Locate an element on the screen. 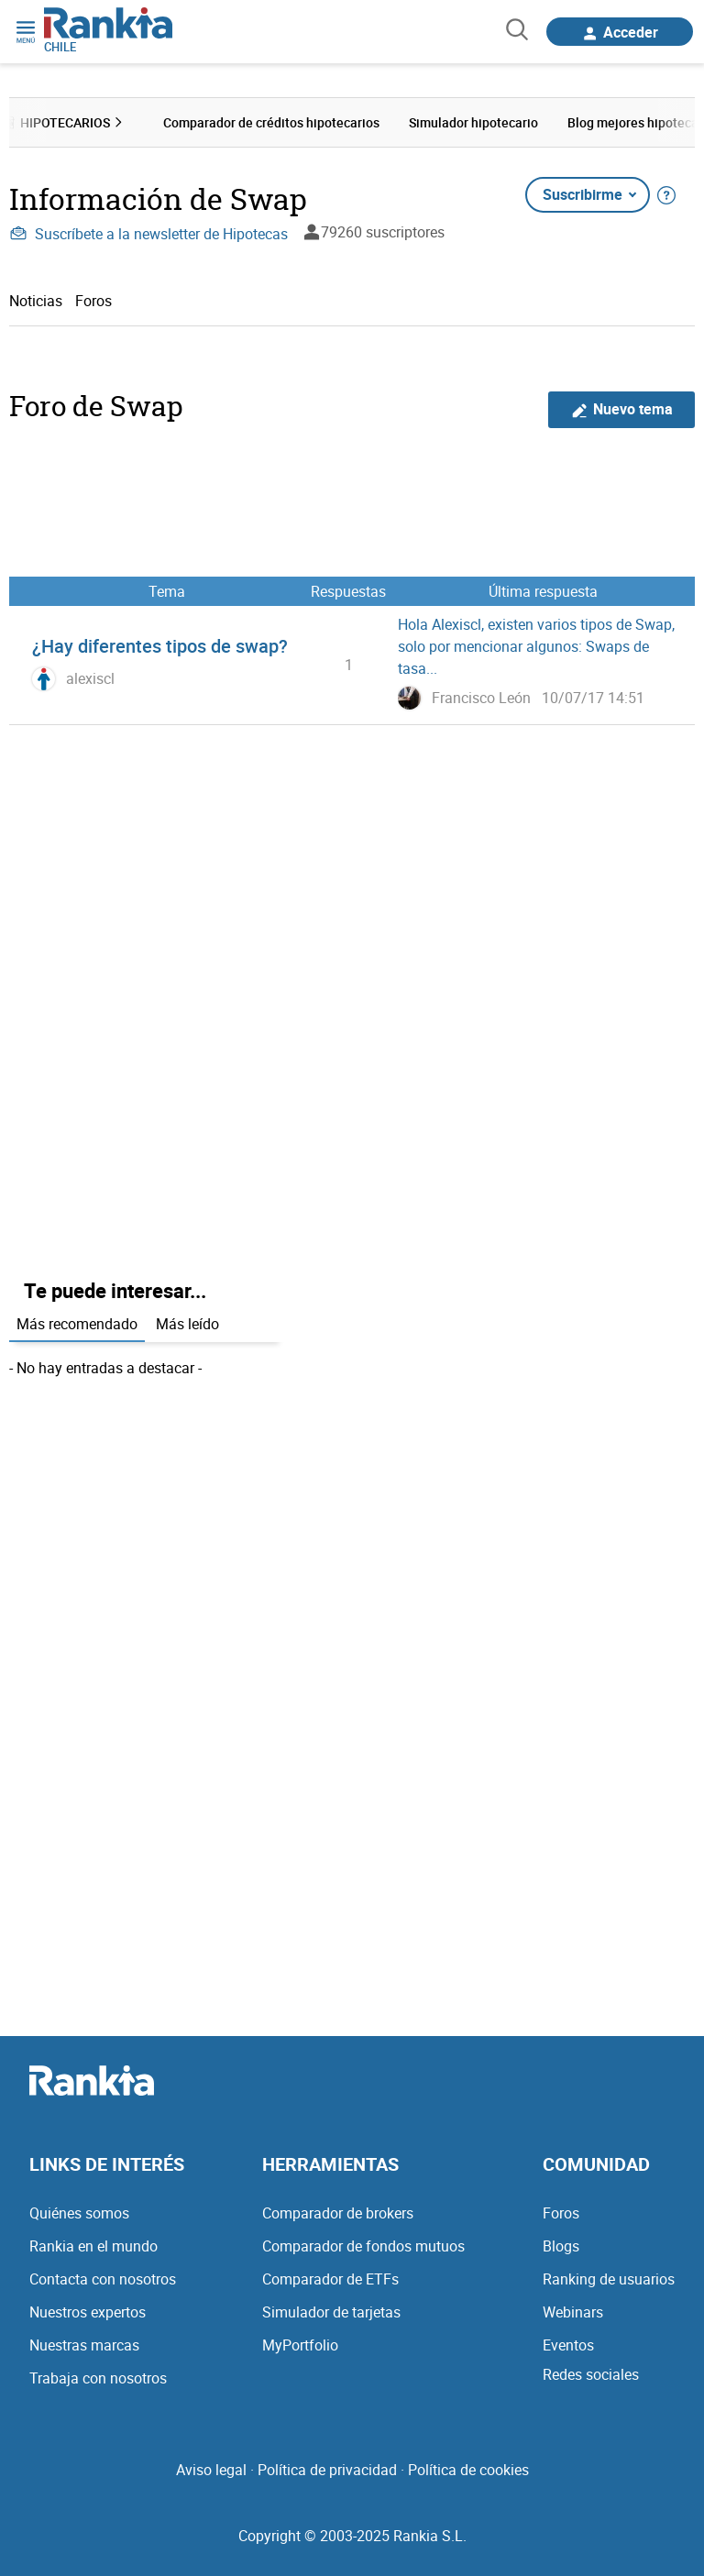 This screenshot has width=704, height=2576. Más leído is located at coordinates (187, 1324).